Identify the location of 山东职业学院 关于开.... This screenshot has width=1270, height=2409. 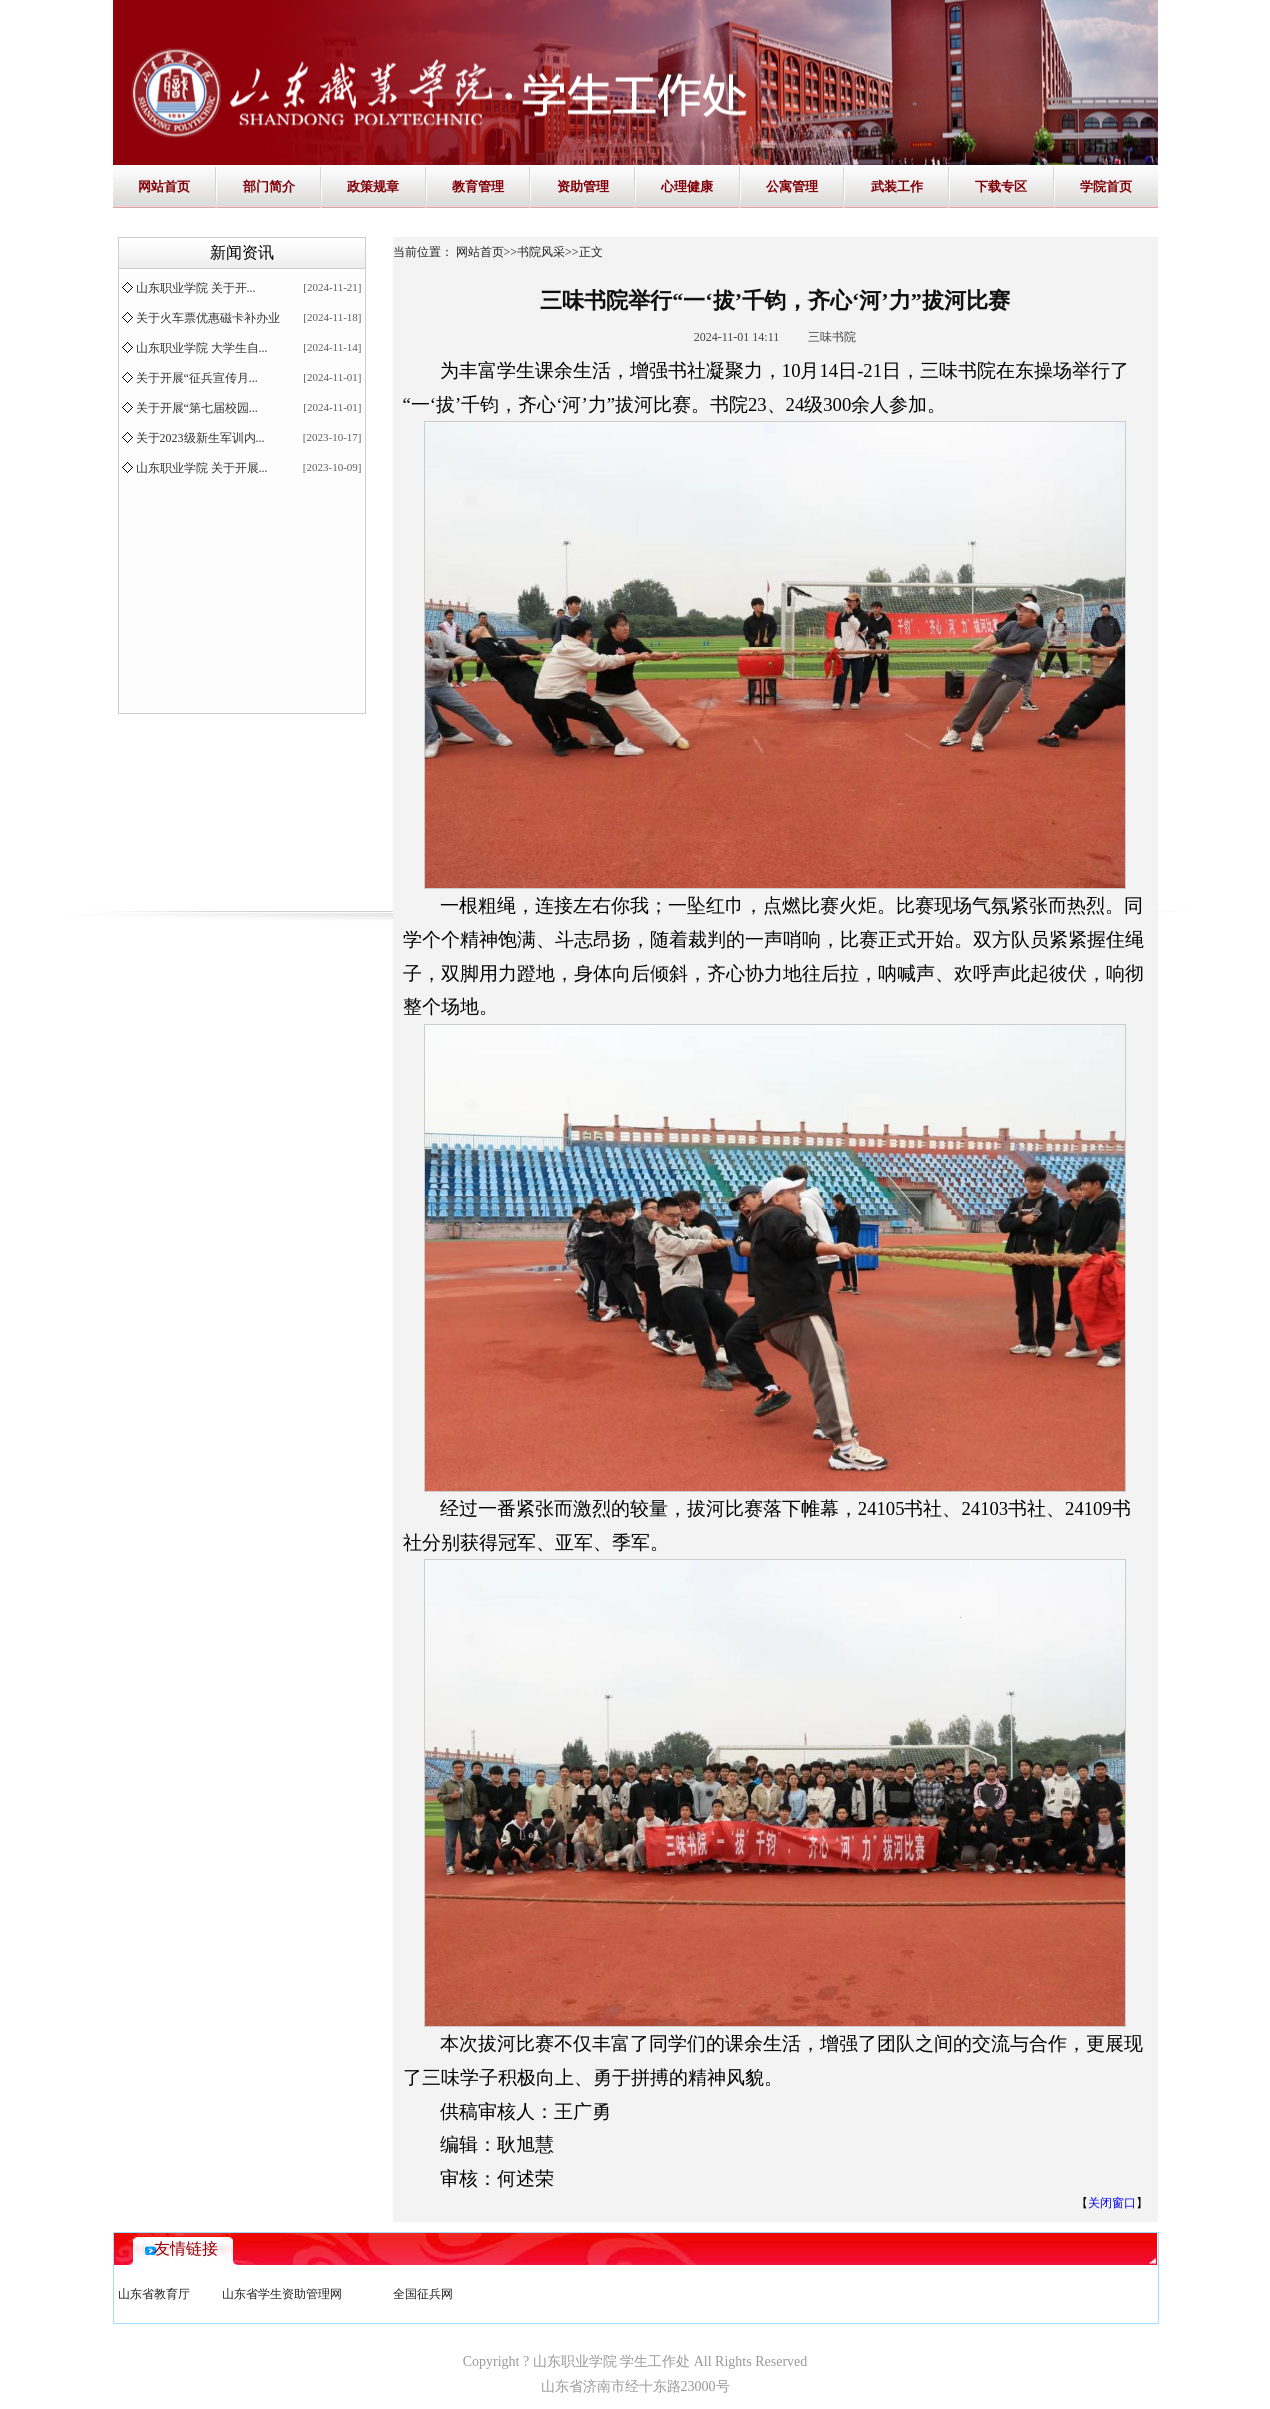
(196, 288).